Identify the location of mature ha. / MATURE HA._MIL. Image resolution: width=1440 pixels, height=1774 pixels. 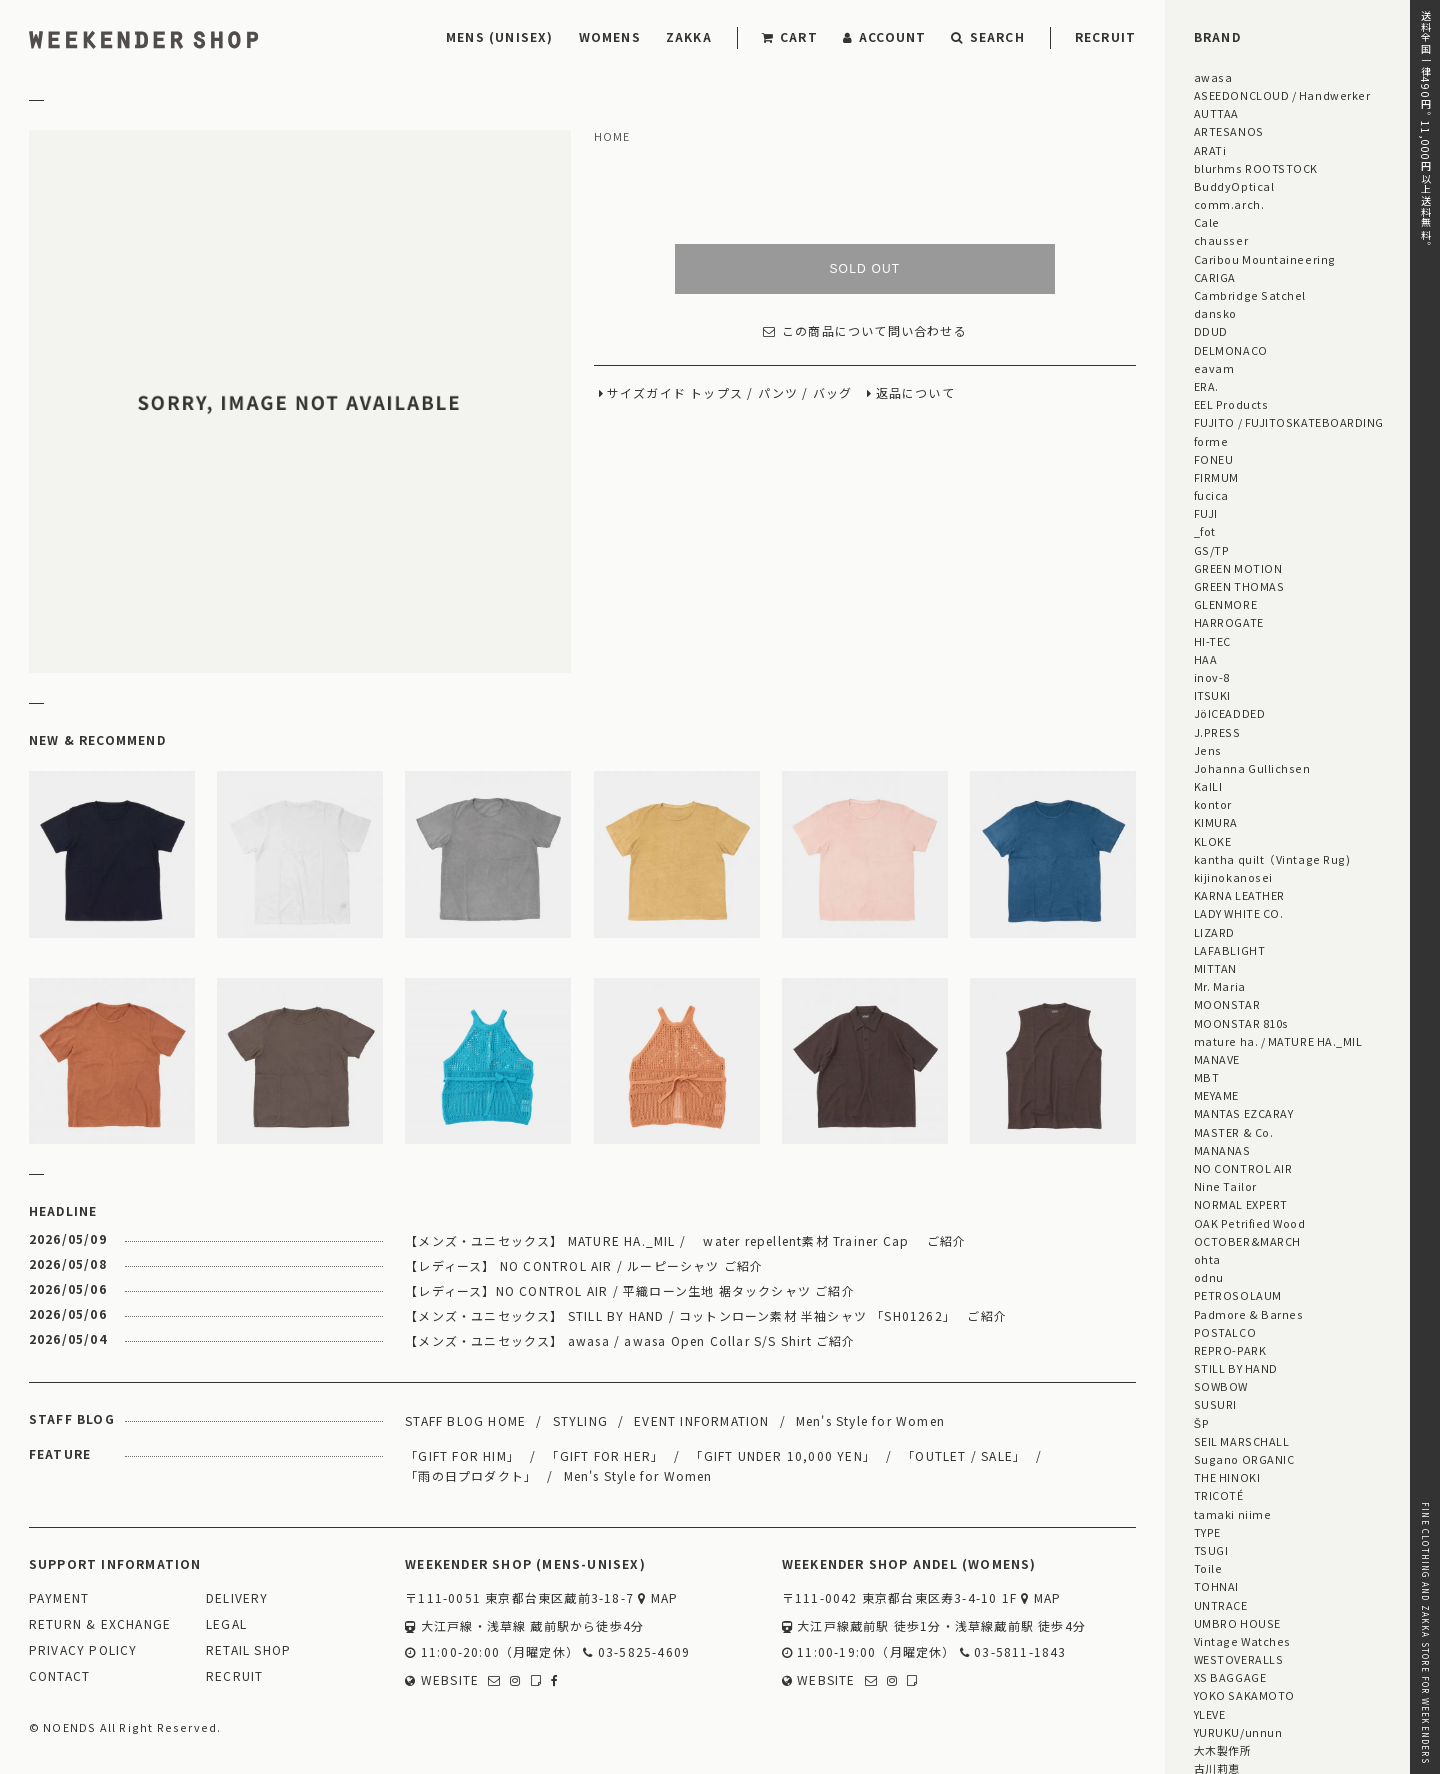
(1278, 1041).